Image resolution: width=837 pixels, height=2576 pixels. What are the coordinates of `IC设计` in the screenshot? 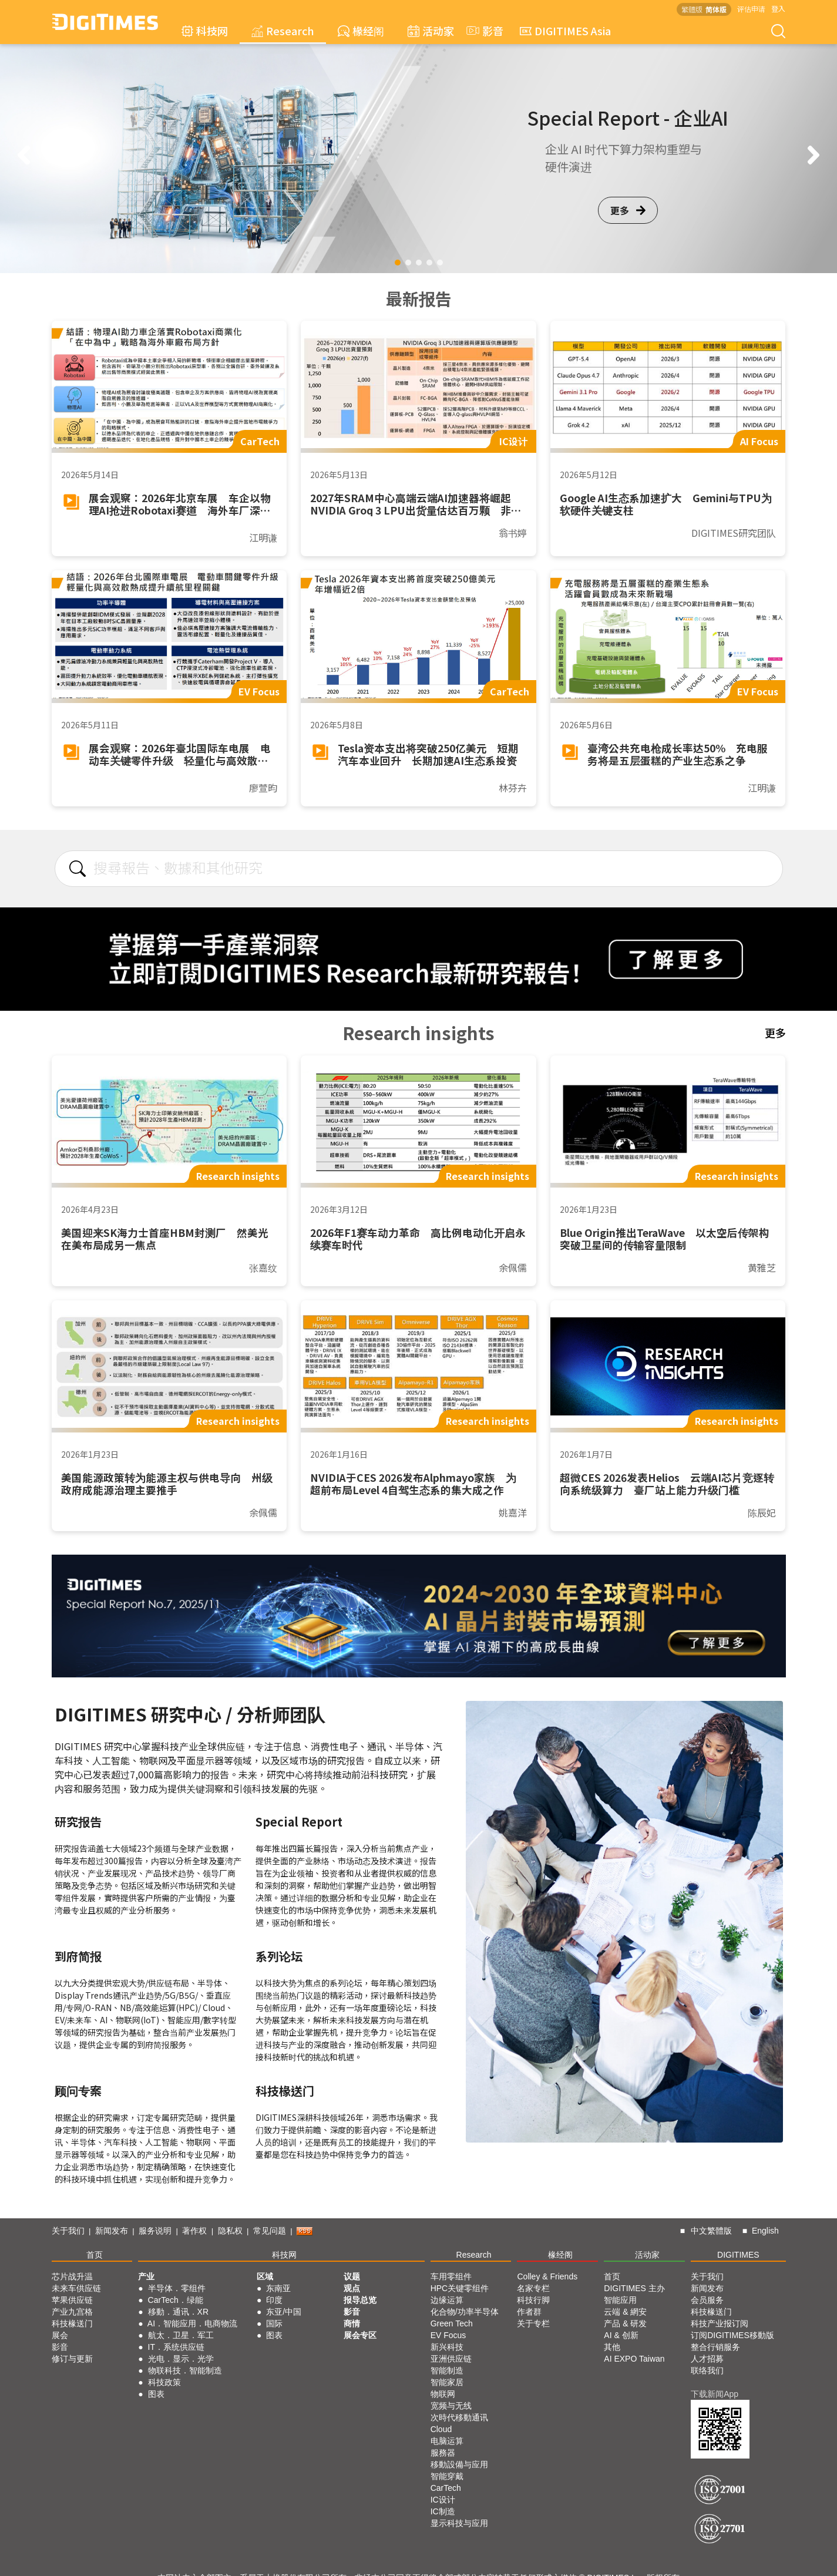 It's located at (443, 2499).